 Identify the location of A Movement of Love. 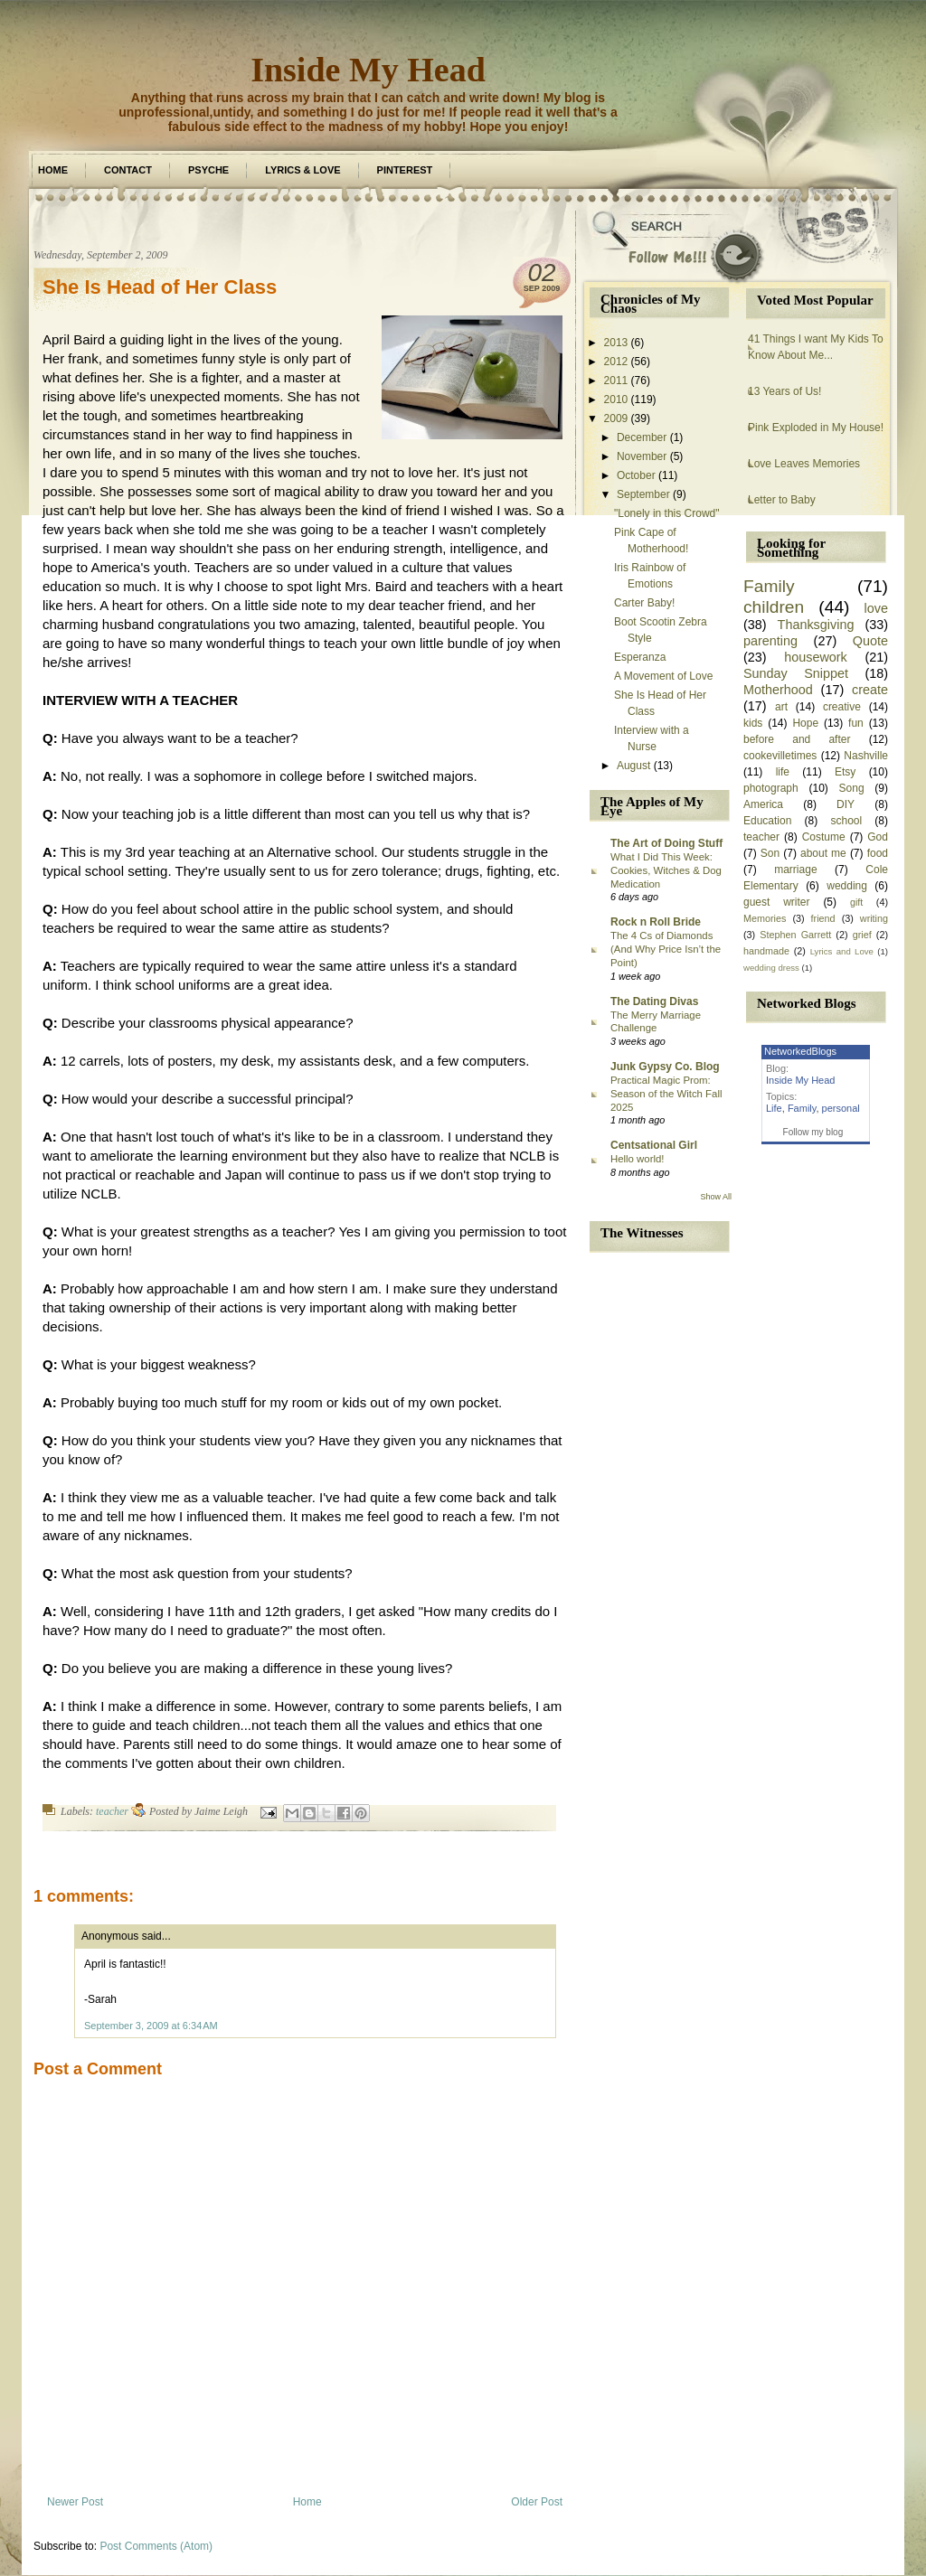
(663, 676).